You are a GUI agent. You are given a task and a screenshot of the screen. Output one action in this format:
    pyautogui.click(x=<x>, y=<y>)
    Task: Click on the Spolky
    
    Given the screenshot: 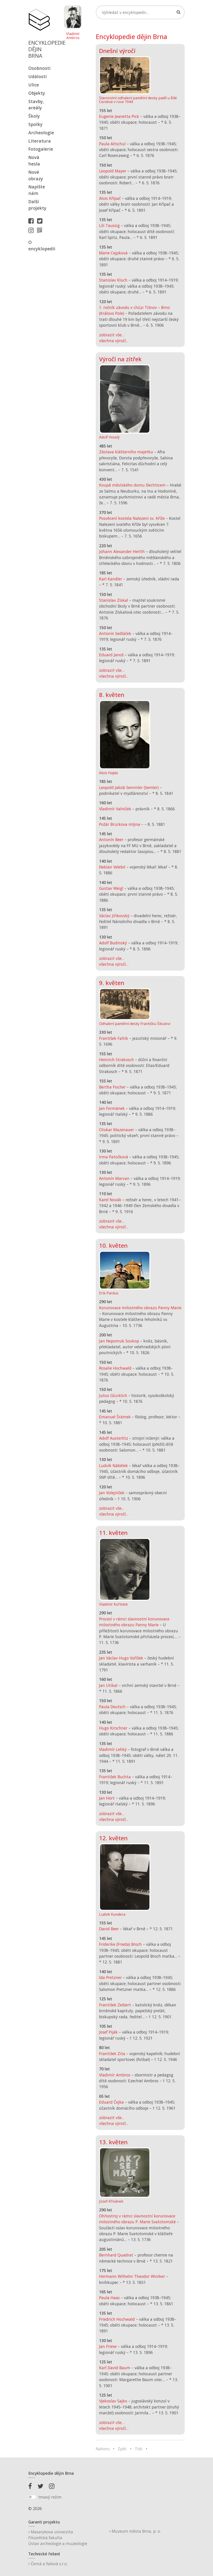 What is the action you would take?
    pyautogui.click(x=35, y=124)
    